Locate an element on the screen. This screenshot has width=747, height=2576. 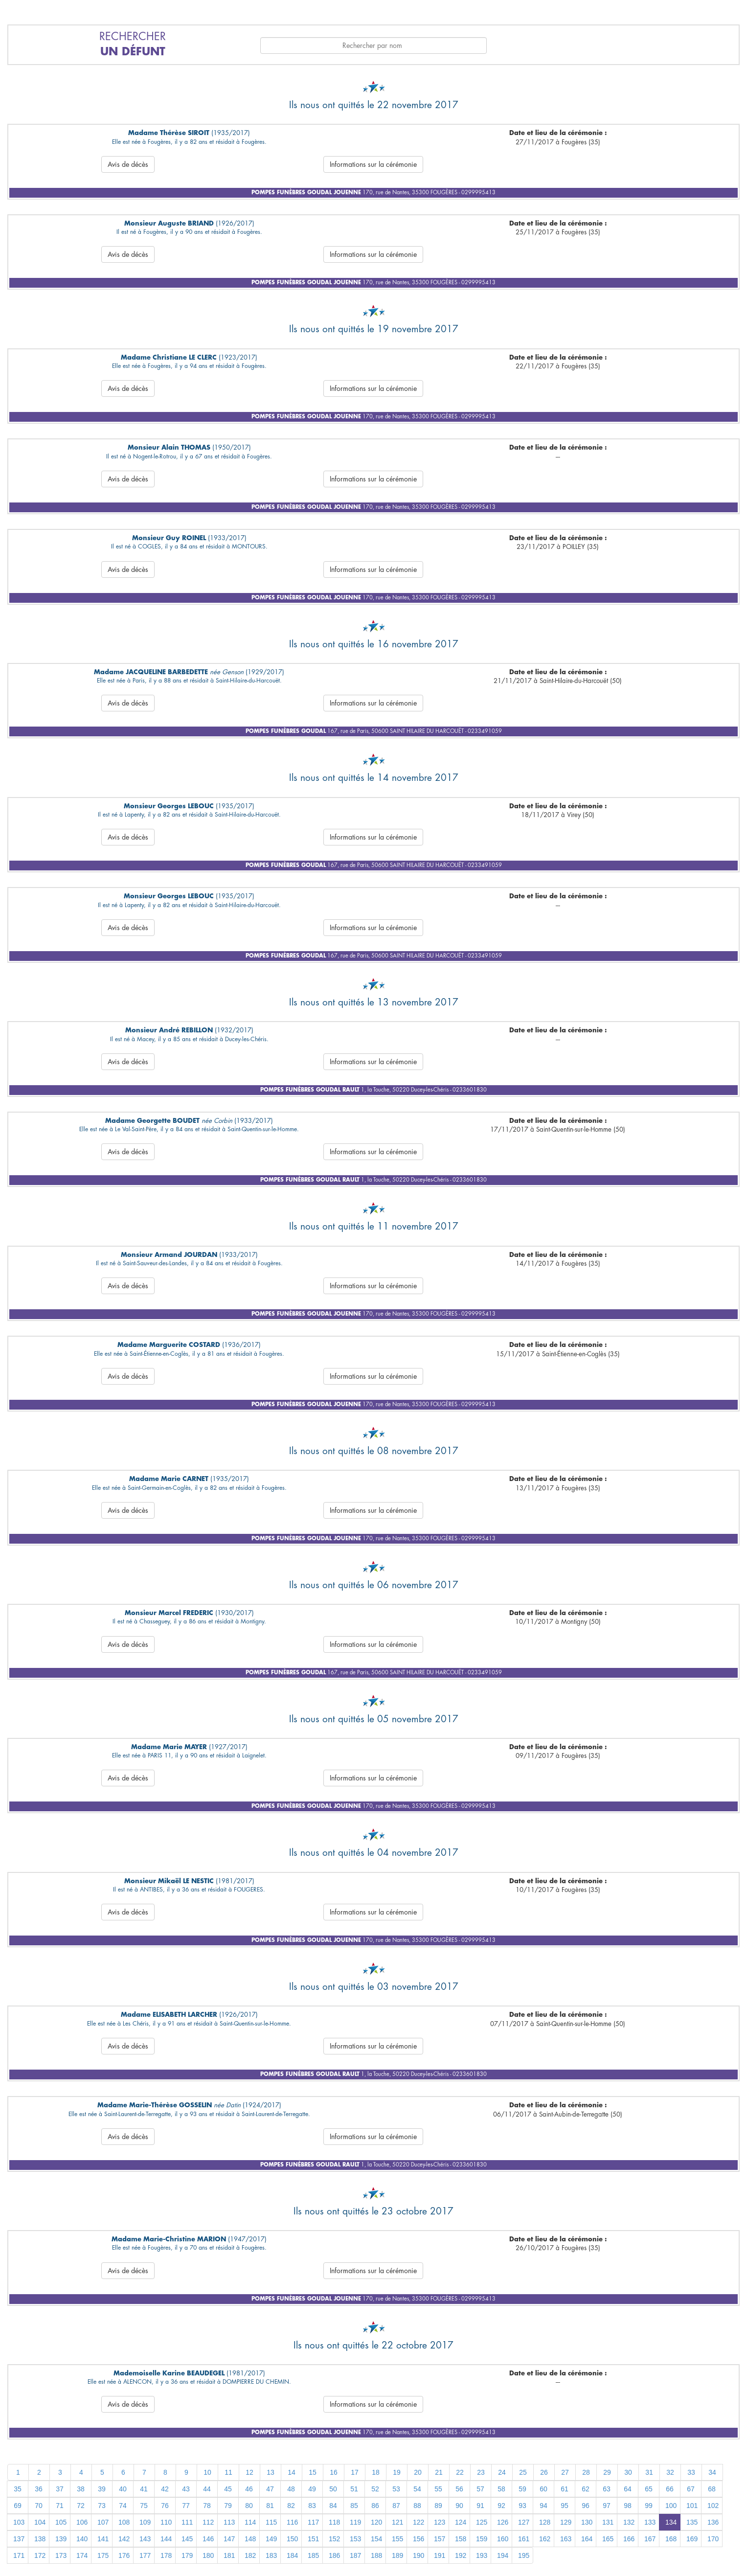
89 is located at coordinates (438, 2505).